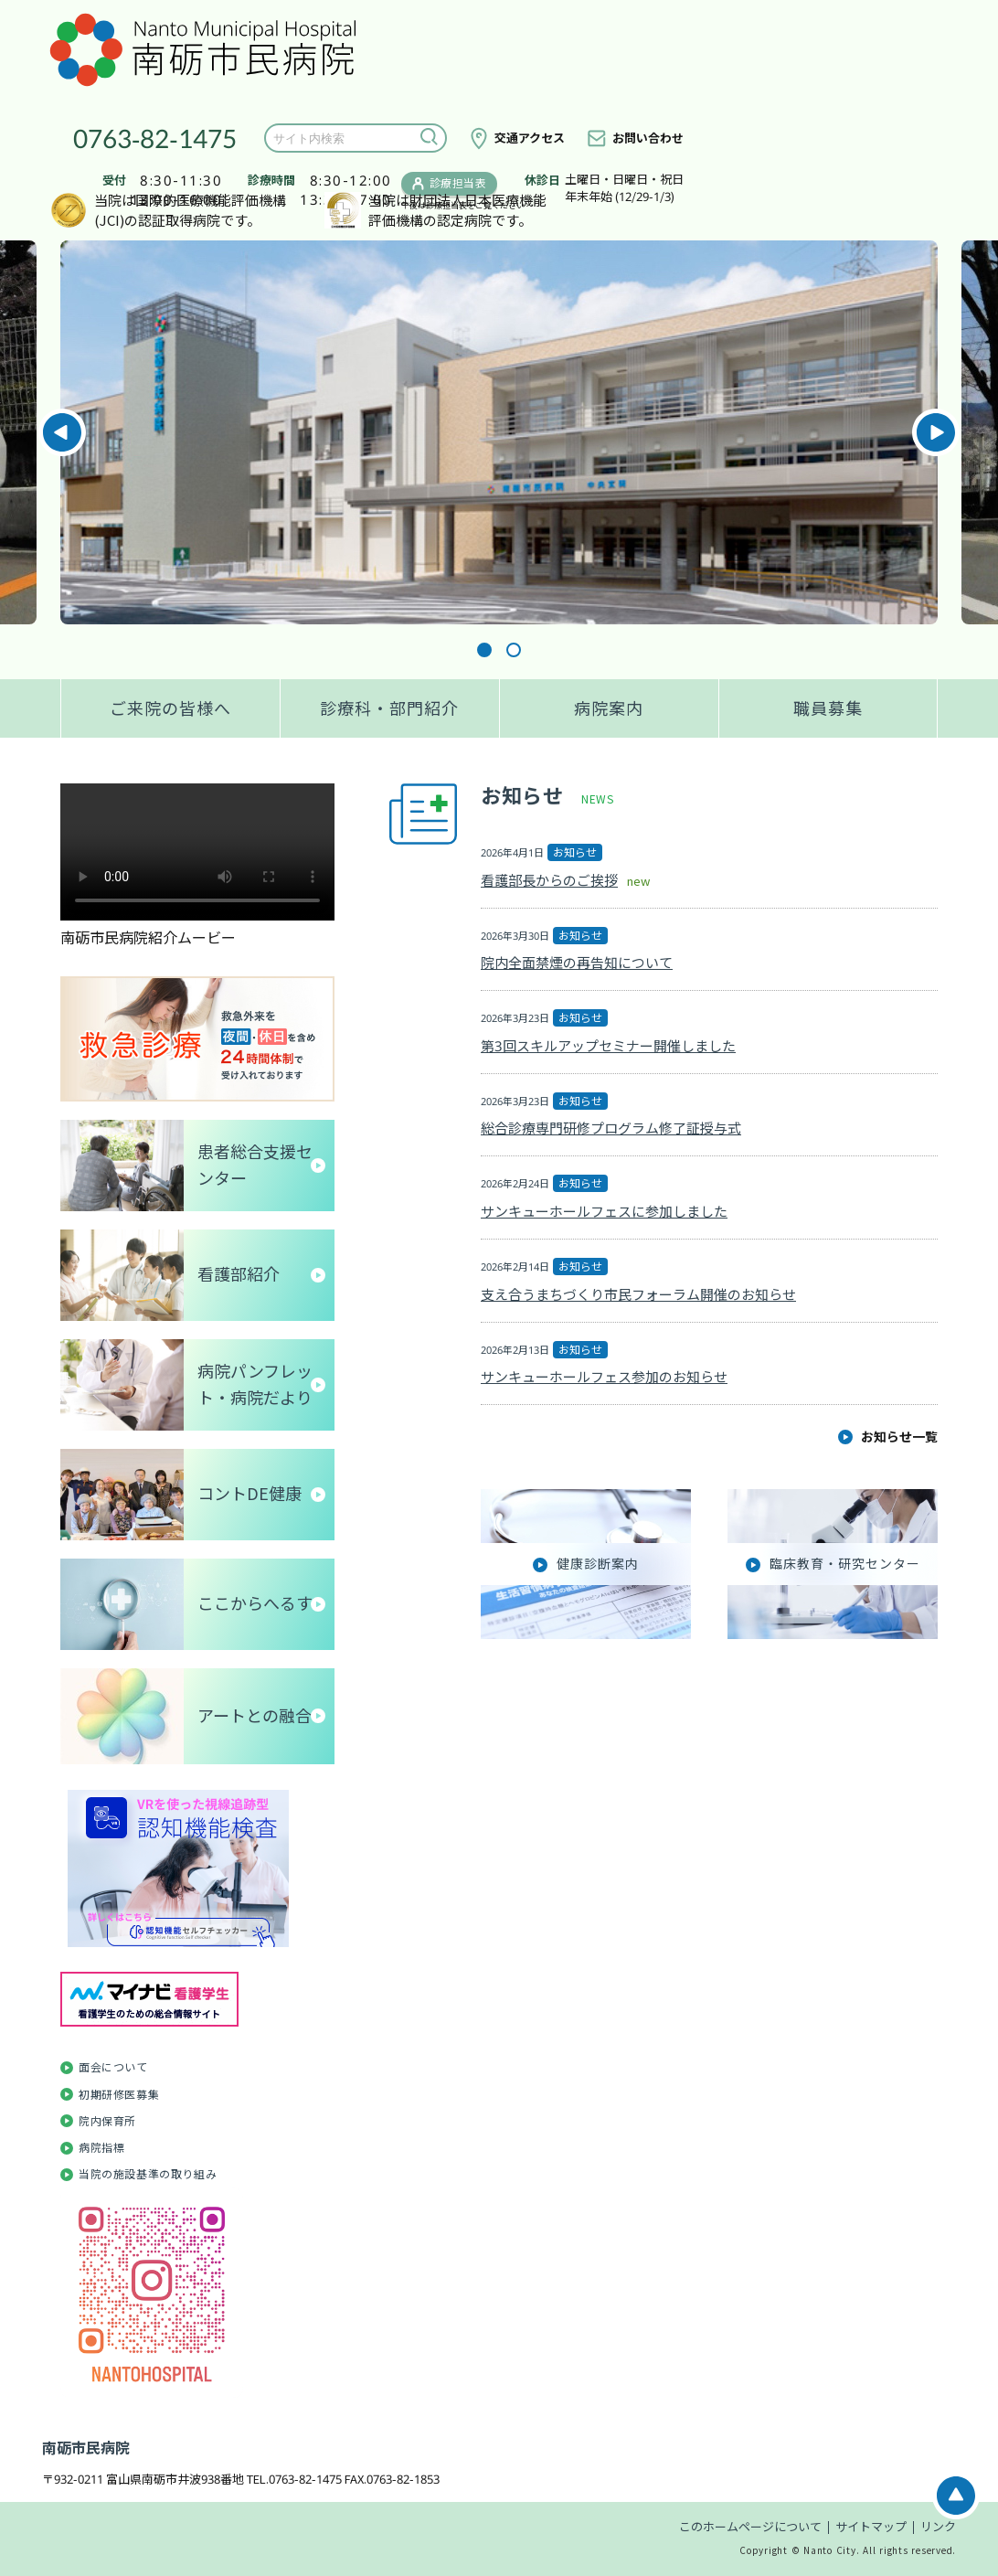 The width and height of the screenshot is (998, 2576). Describe the element at coordinates (86, 2448) in the screenshot. I see `南砺市民病院` at that location.